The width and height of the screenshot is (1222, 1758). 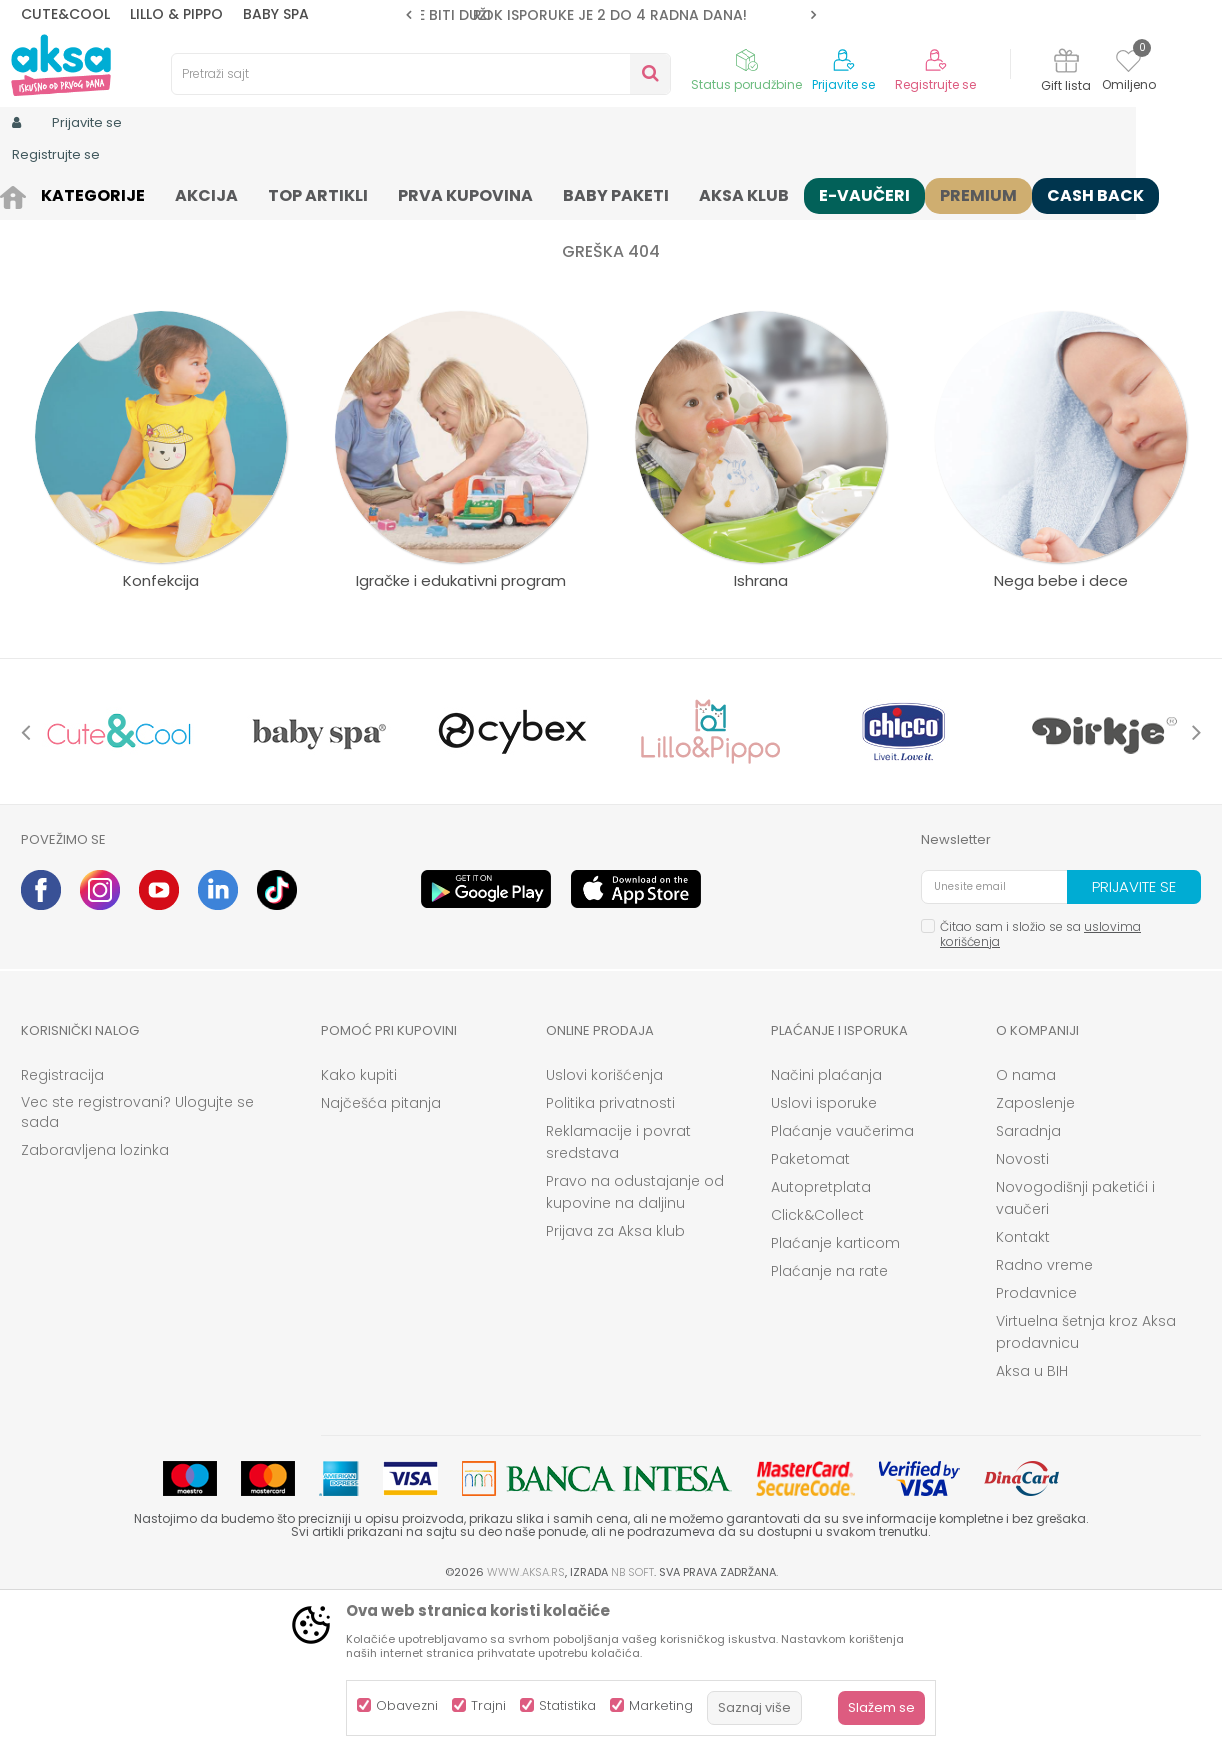 What do you see at coordinates (829, 1426) in the screenshot?
I see `Plaćanje na rate` at bounding box center [829, 1426].